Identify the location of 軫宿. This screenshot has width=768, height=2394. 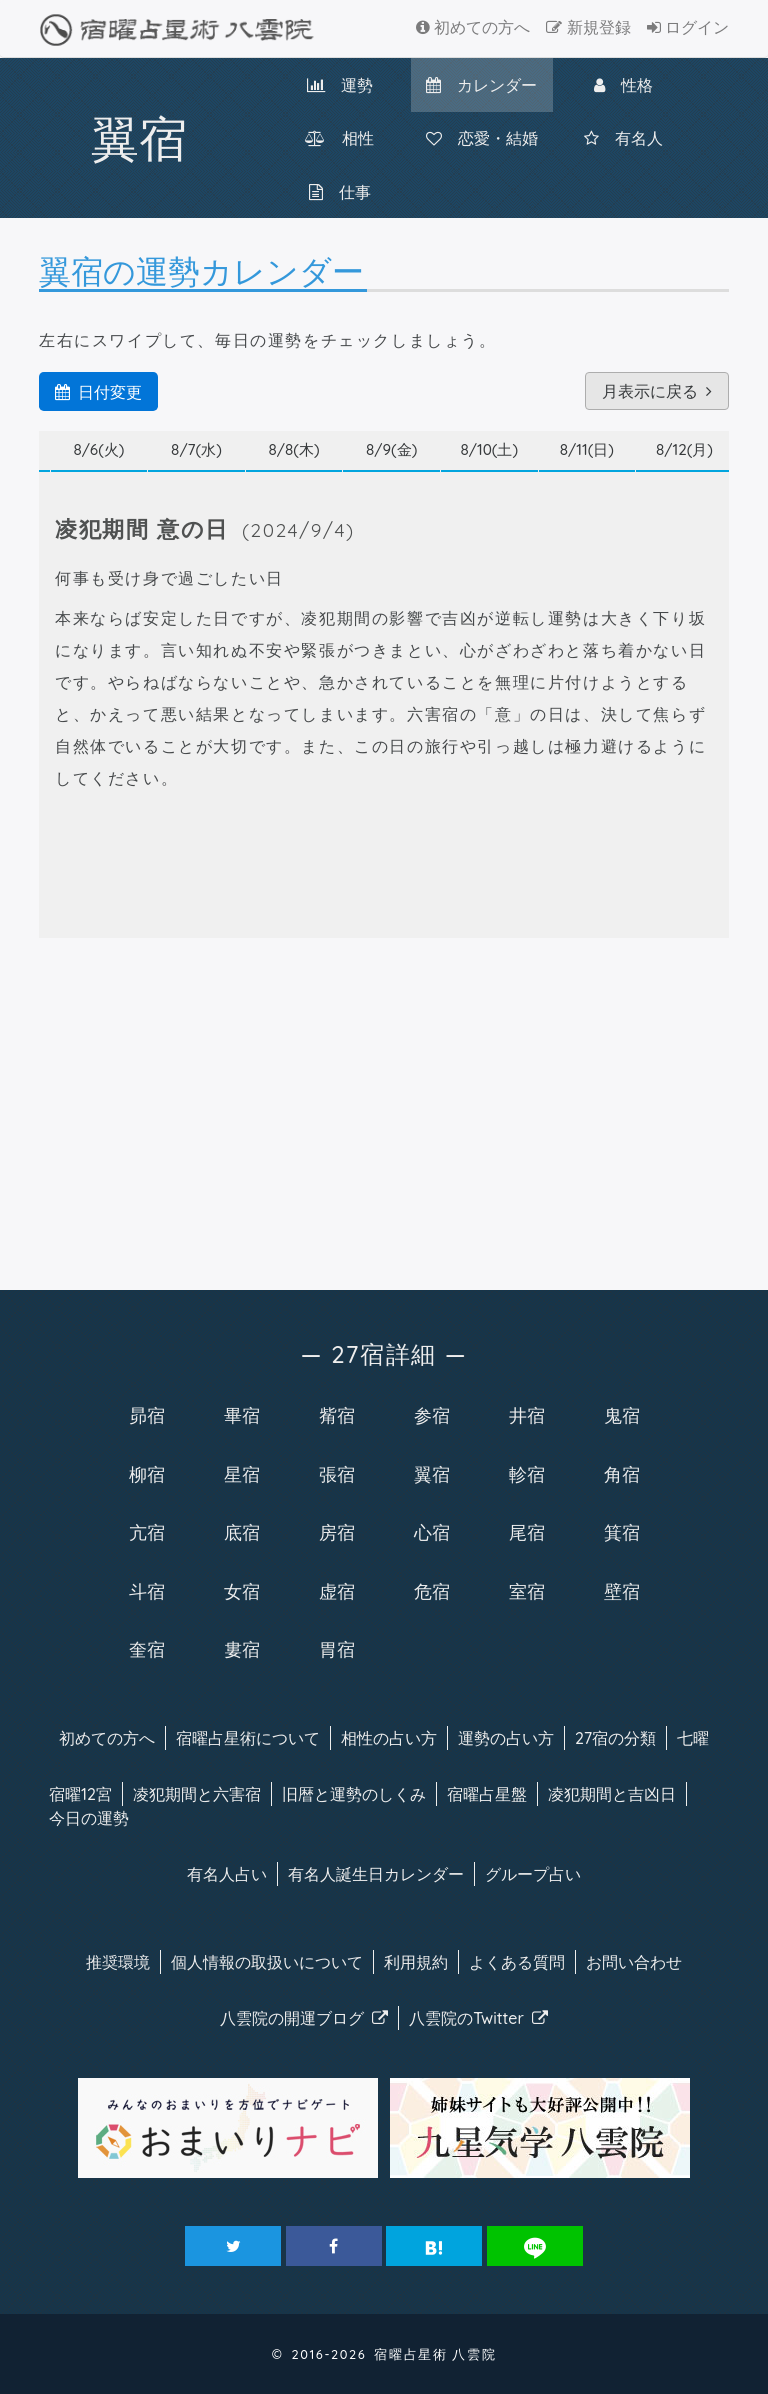
(527, 1474).